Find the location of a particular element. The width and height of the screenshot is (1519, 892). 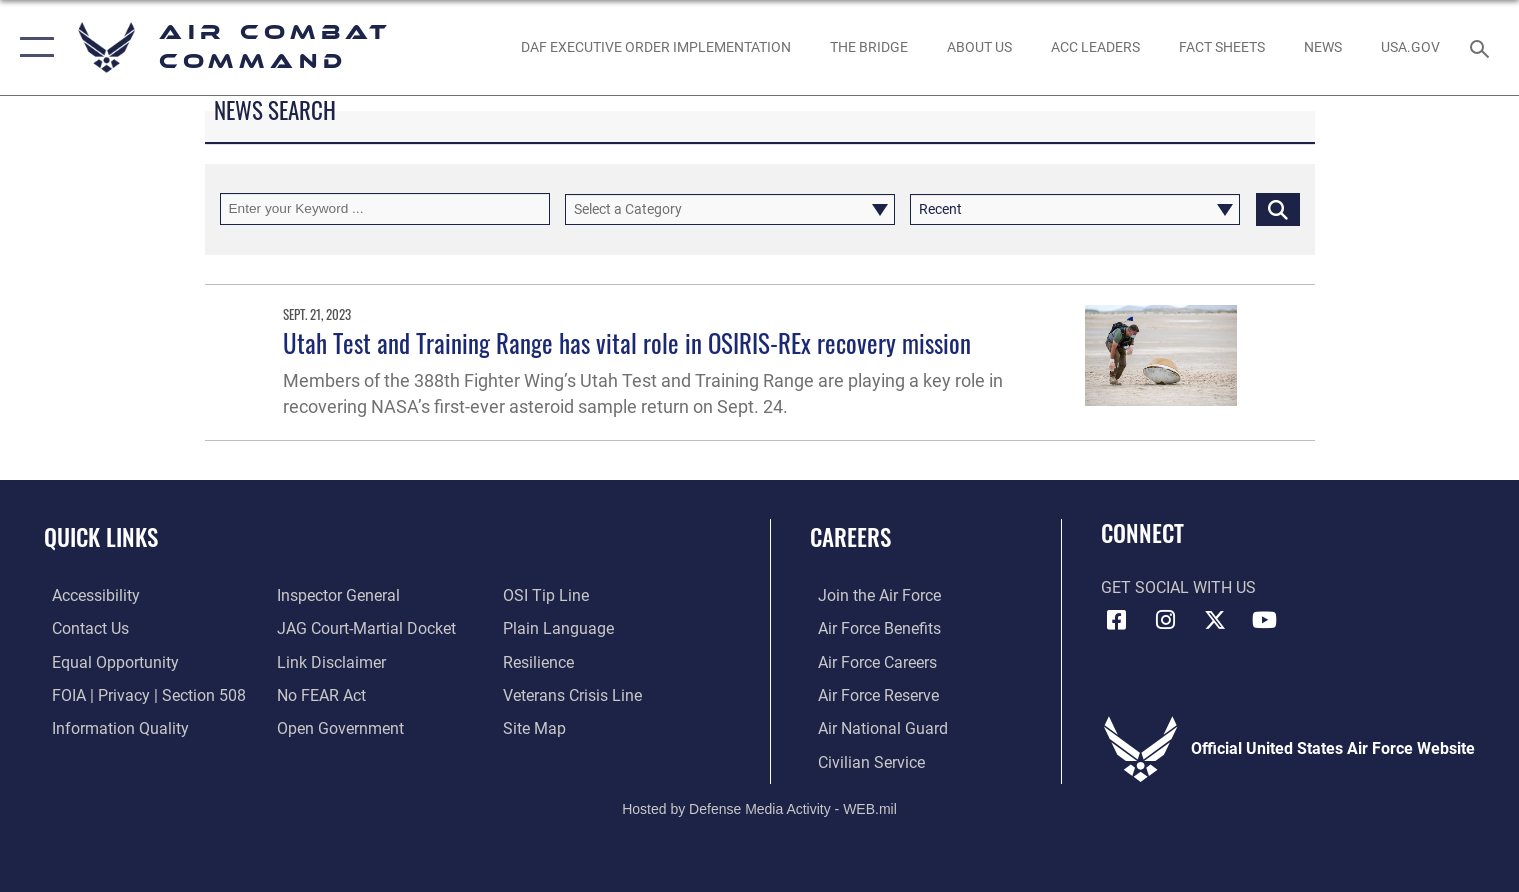

[Link to the Air Force Reserve opens in a new window] is located at coordinates (870, 694).